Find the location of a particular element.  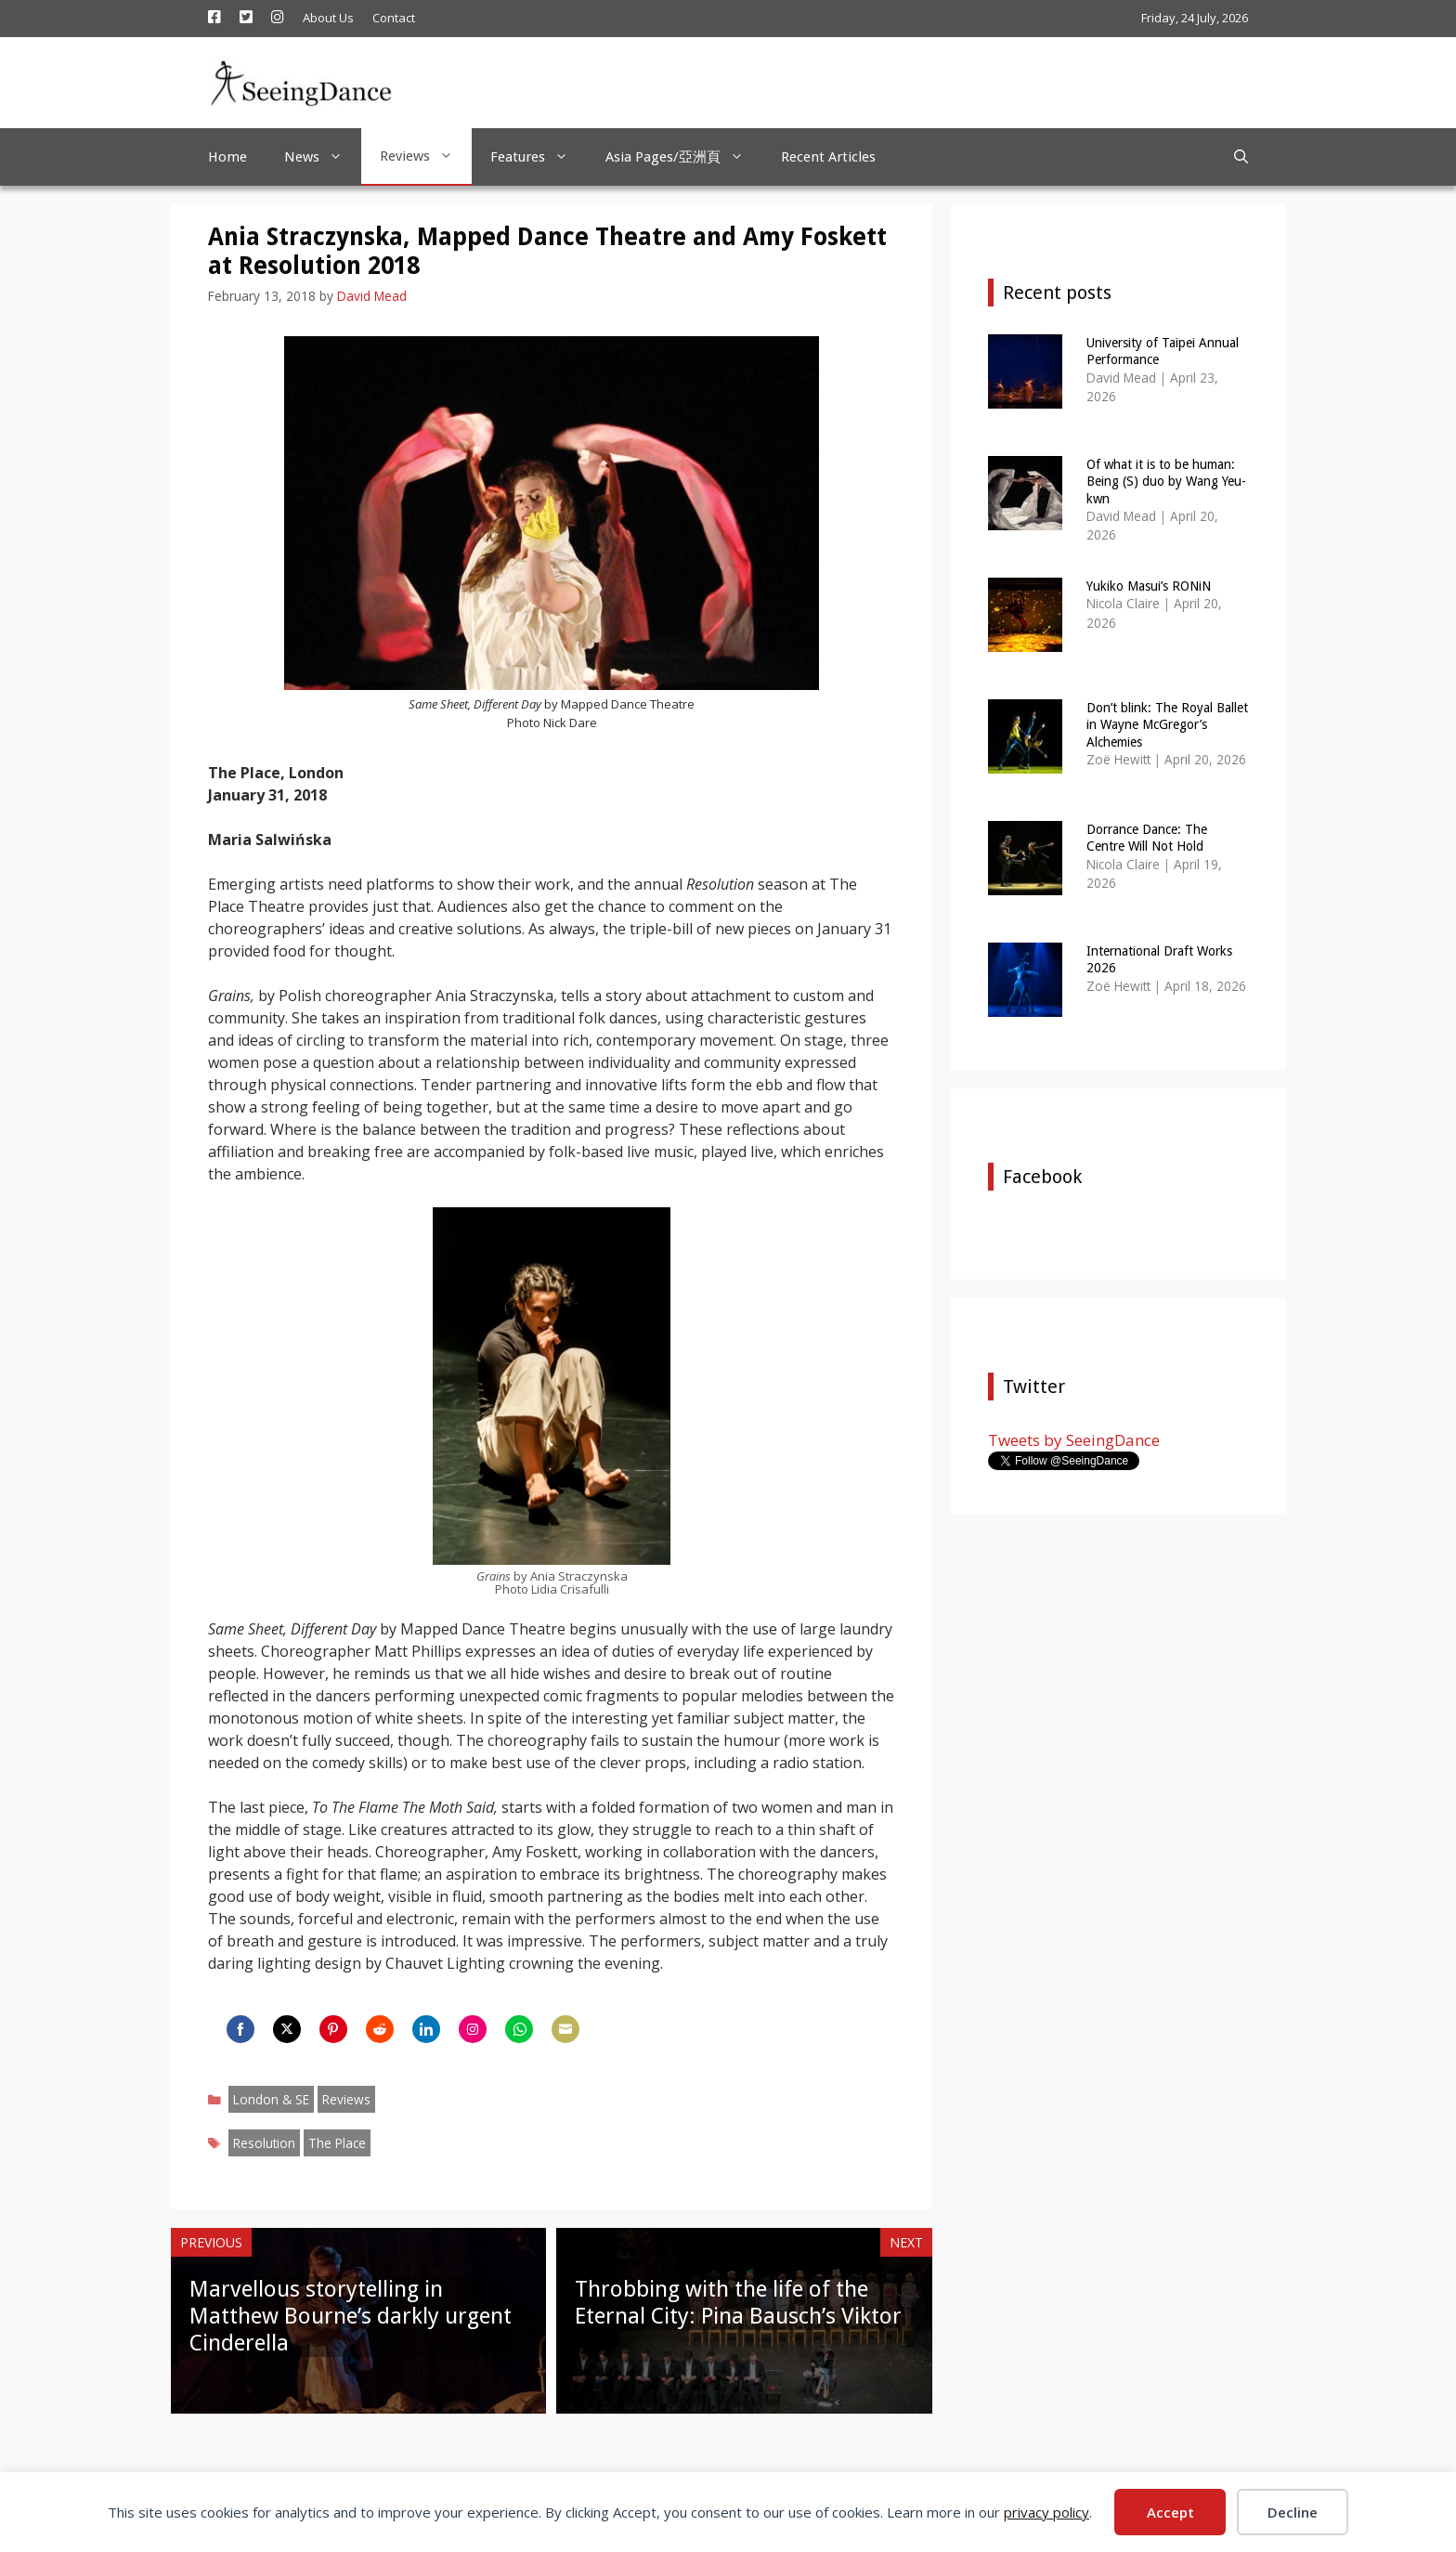

Dorrance Dance: The Centre Will Not Hold is located at coordinates (1146, 837).